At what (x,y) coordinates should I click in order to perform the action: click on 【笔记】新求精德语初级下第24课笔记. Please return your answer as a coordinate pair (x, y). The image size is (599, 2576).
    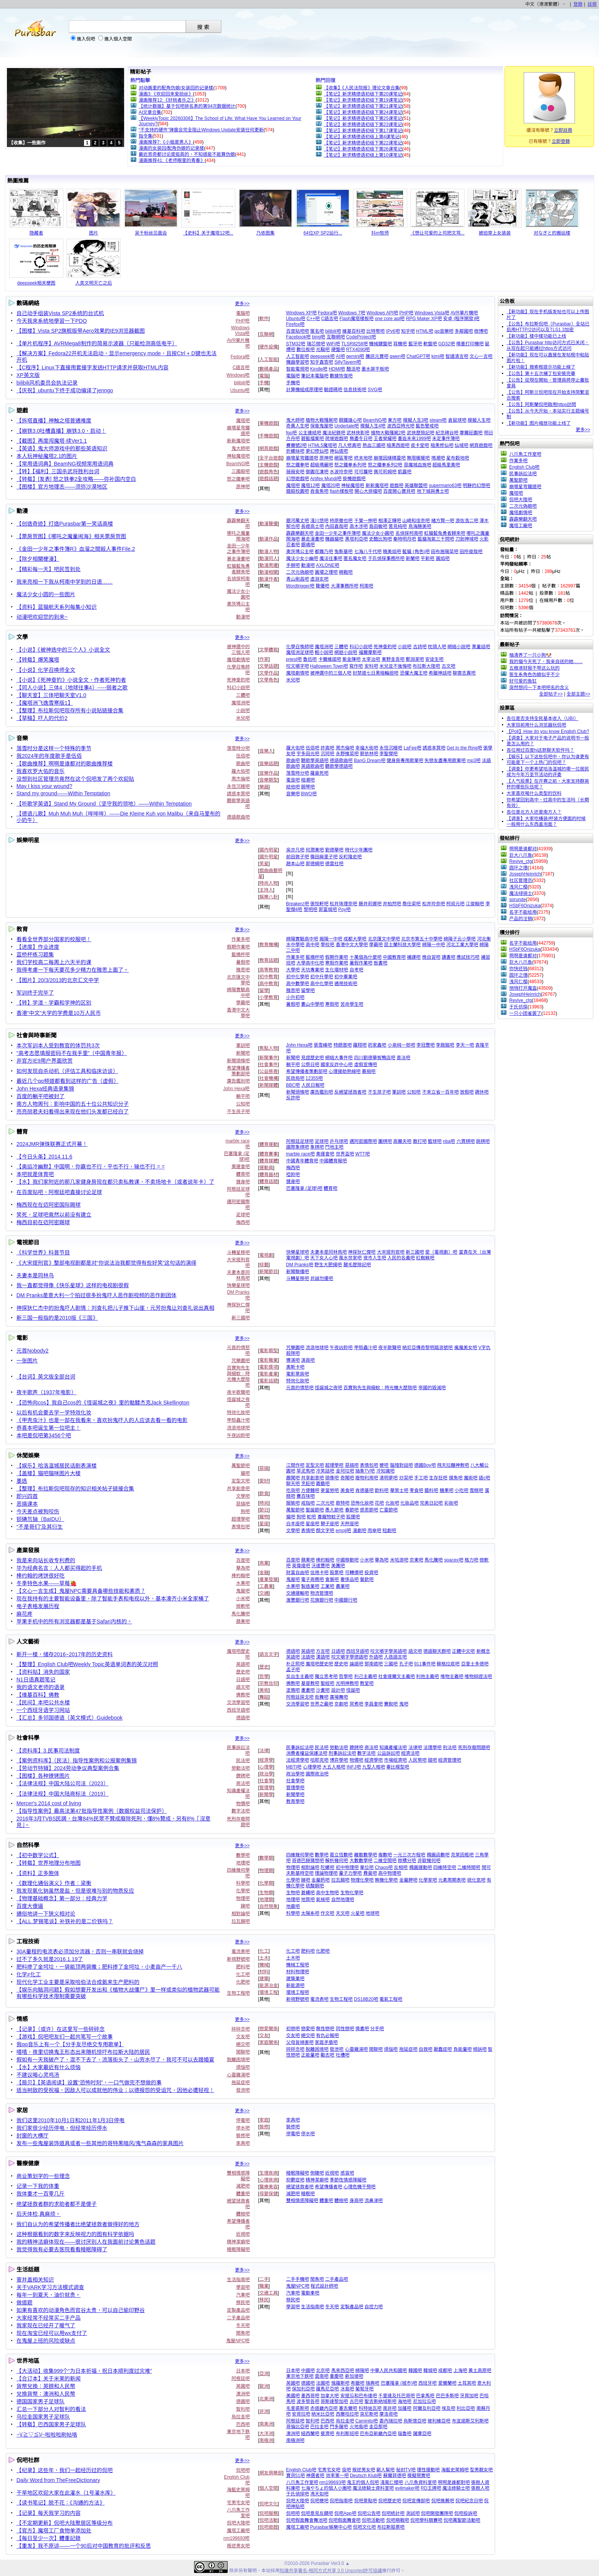
    Looking at the image, I should click on (363, 112).